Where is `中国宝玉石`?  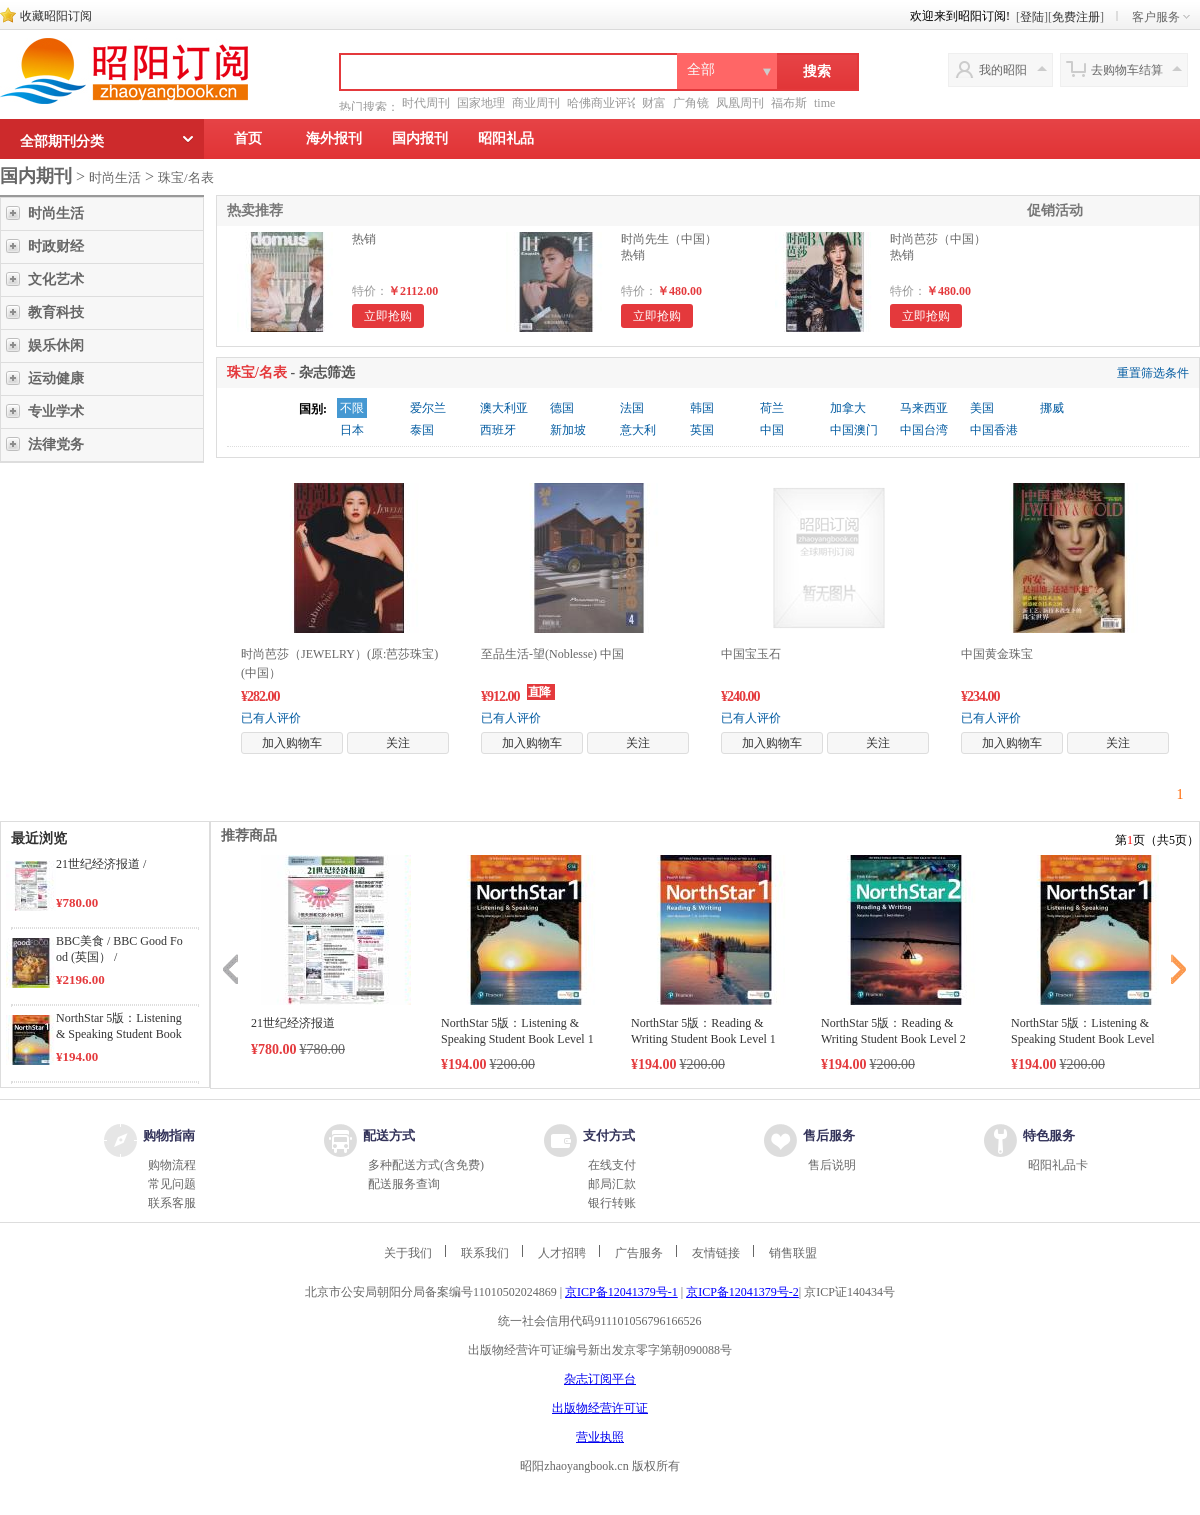 中国宝玉石 is located at coordinates (751, 654).